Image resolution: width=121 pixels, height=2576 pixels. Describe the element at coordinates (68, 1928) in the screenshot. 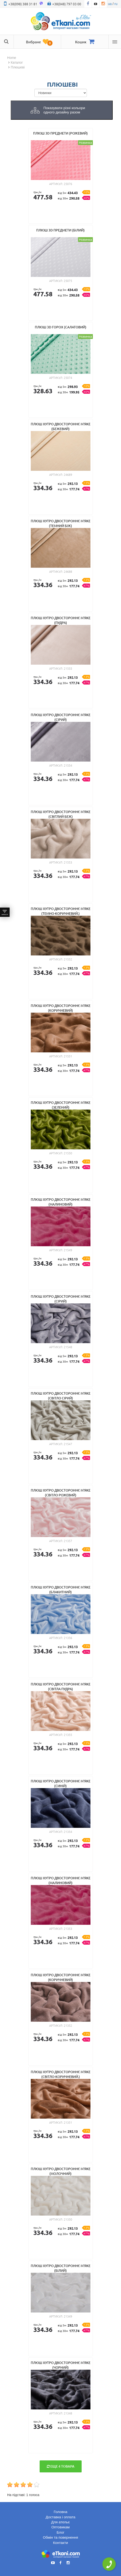

I see `21353` at that location.